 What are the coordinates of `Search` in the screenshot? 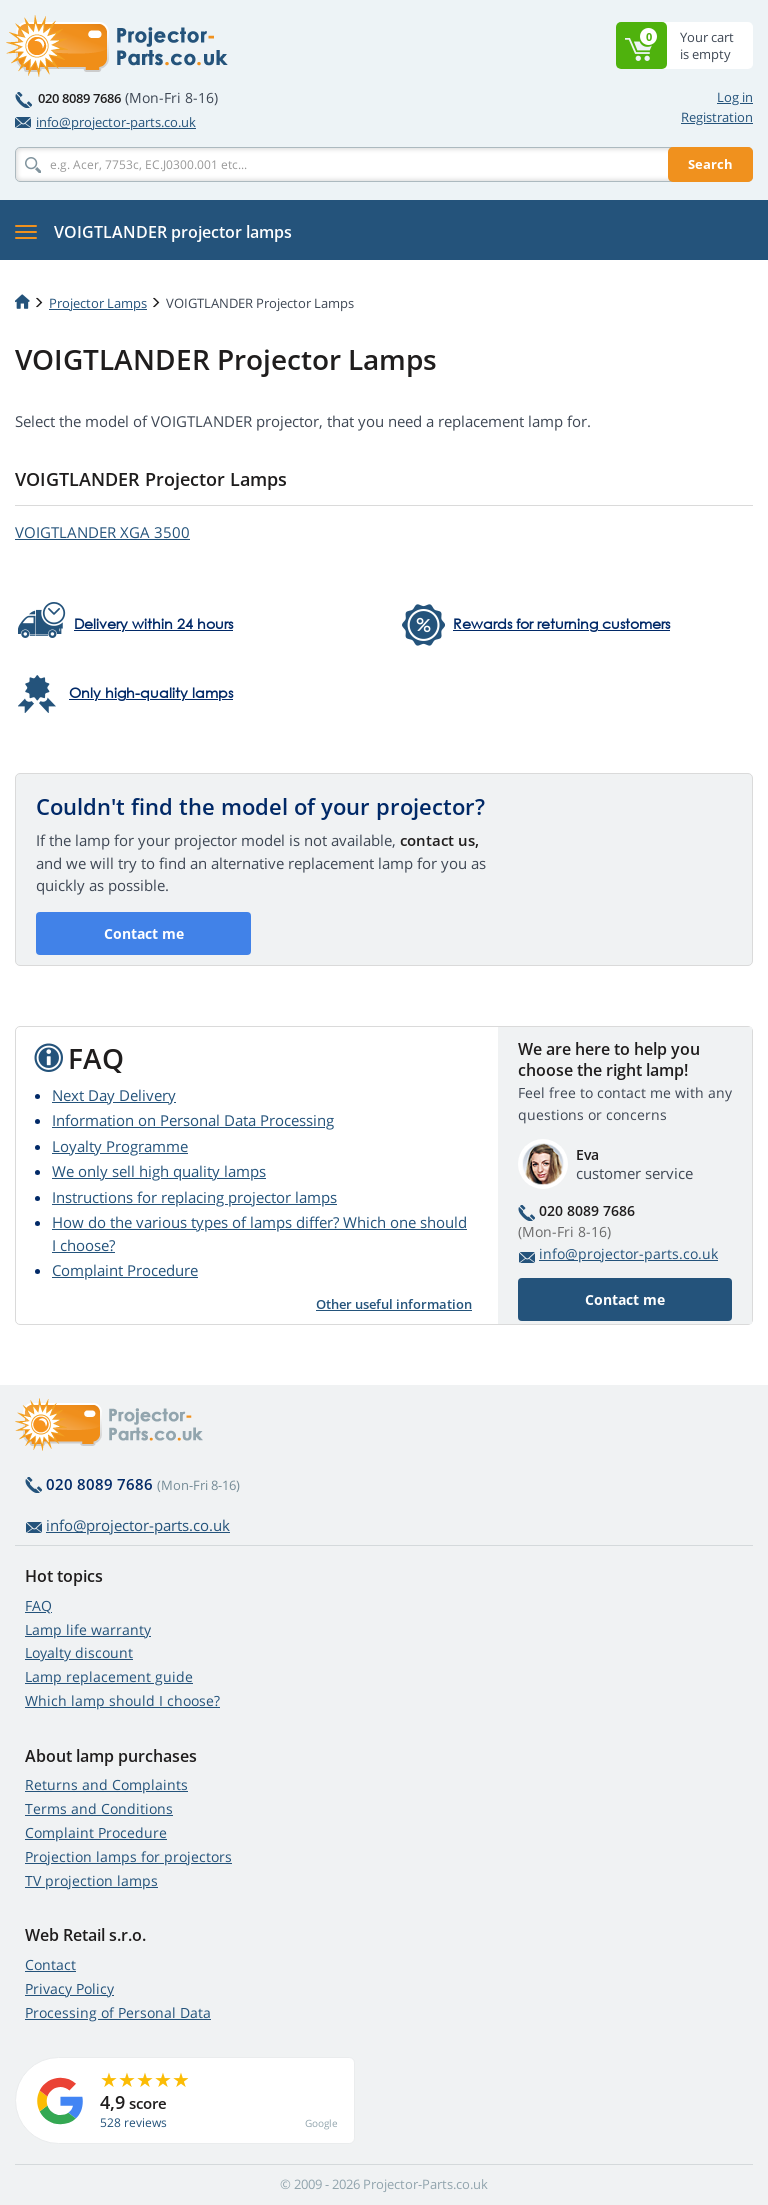 It's located at (710, 164).